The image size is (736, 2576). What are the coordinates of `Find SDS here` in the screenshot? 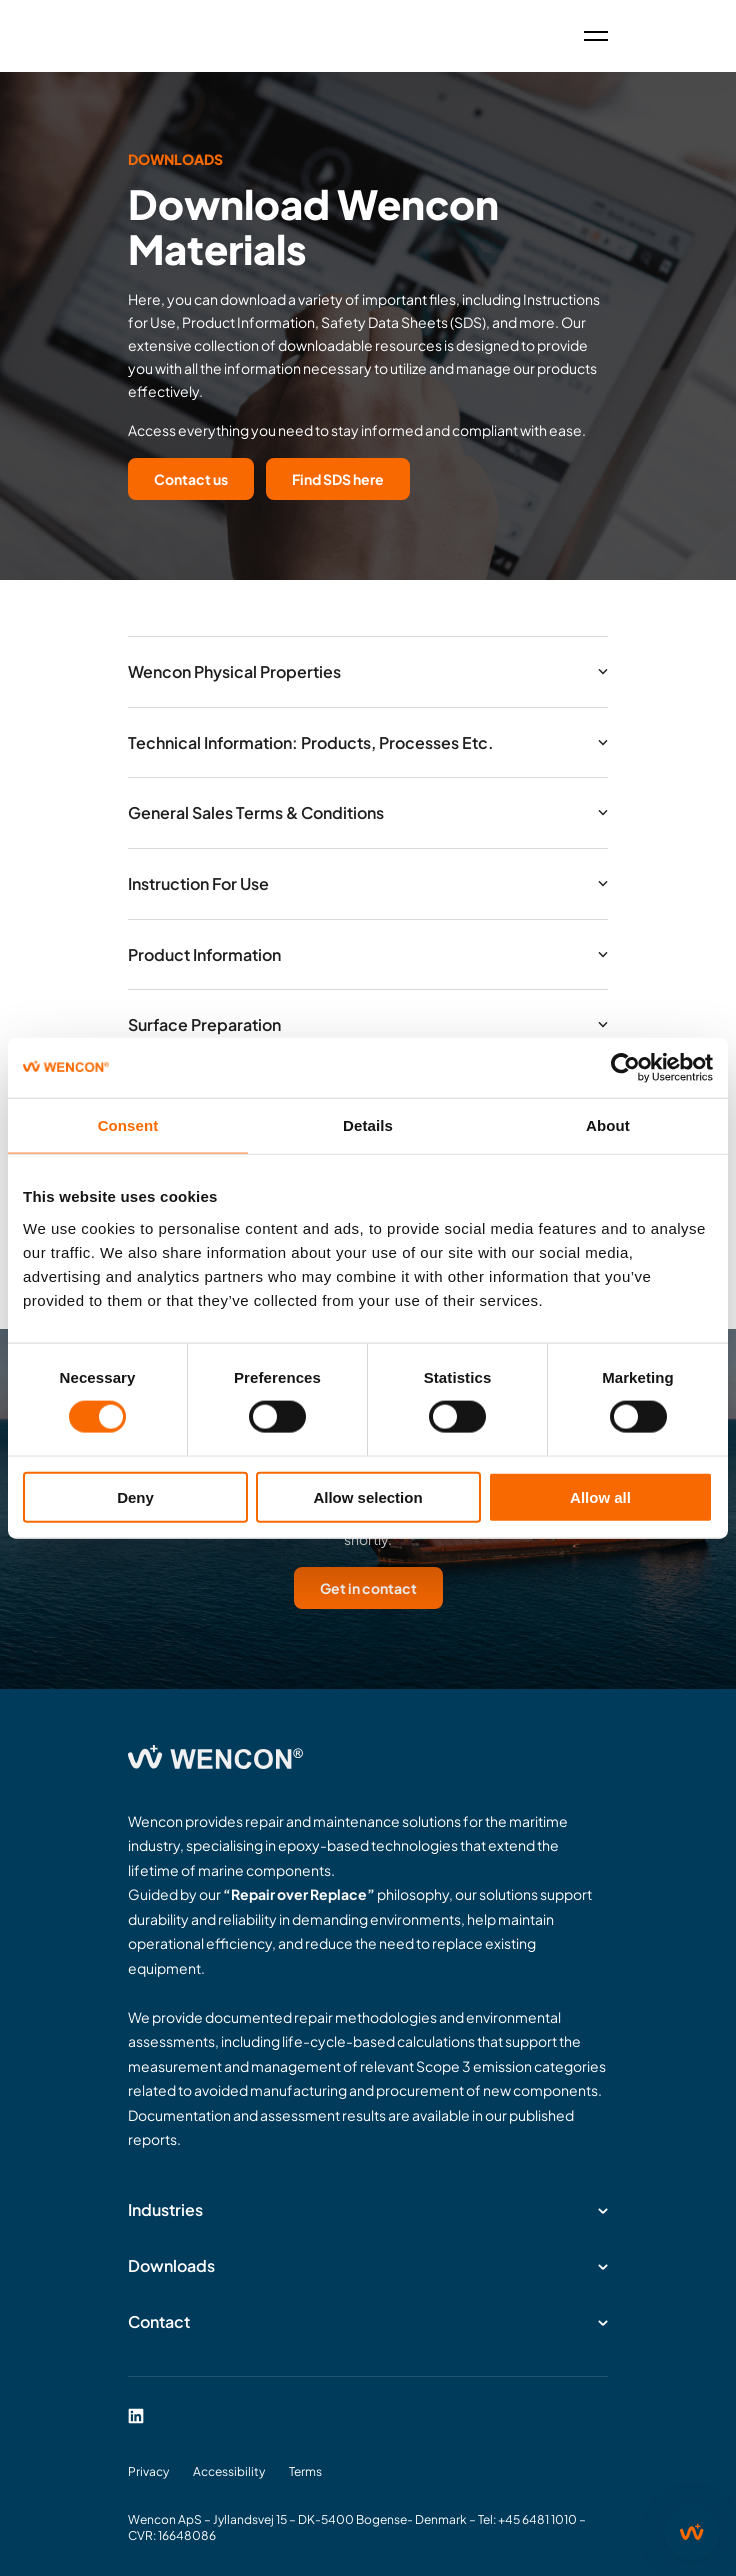 It's located at (338, 479).